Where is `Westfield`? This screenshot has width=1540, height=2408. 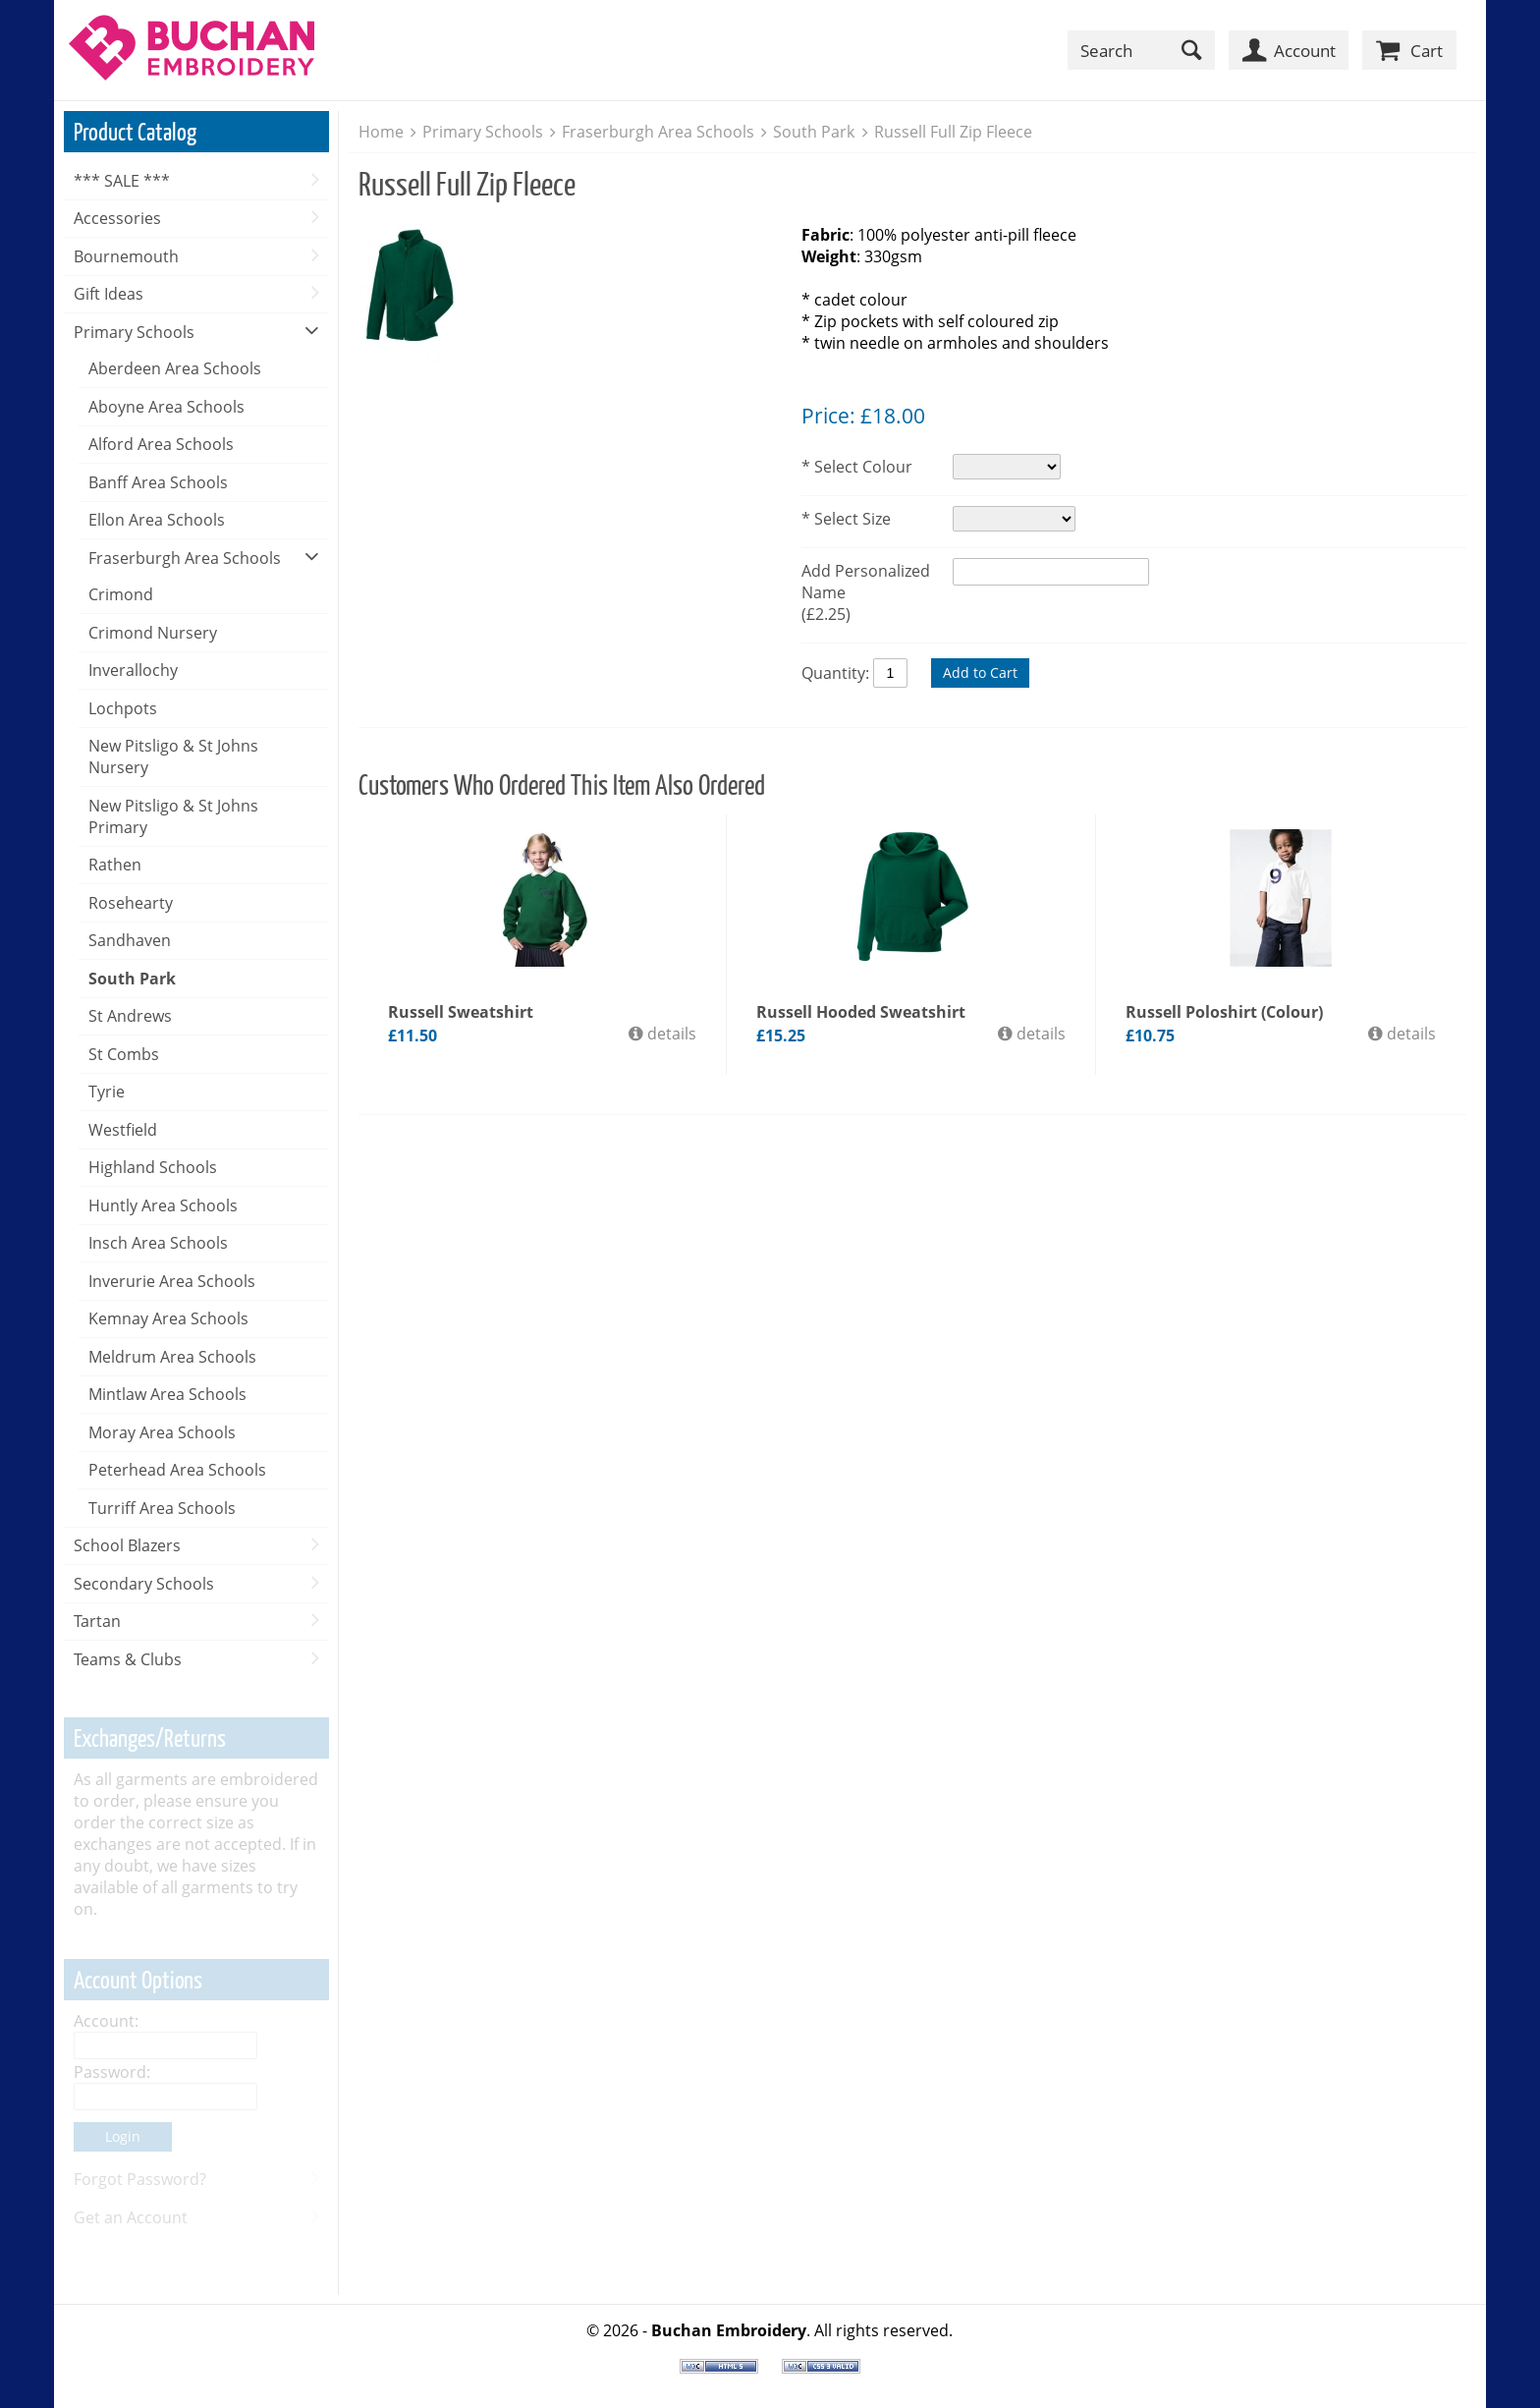 Westfield is located at coordinates (122, 1130).